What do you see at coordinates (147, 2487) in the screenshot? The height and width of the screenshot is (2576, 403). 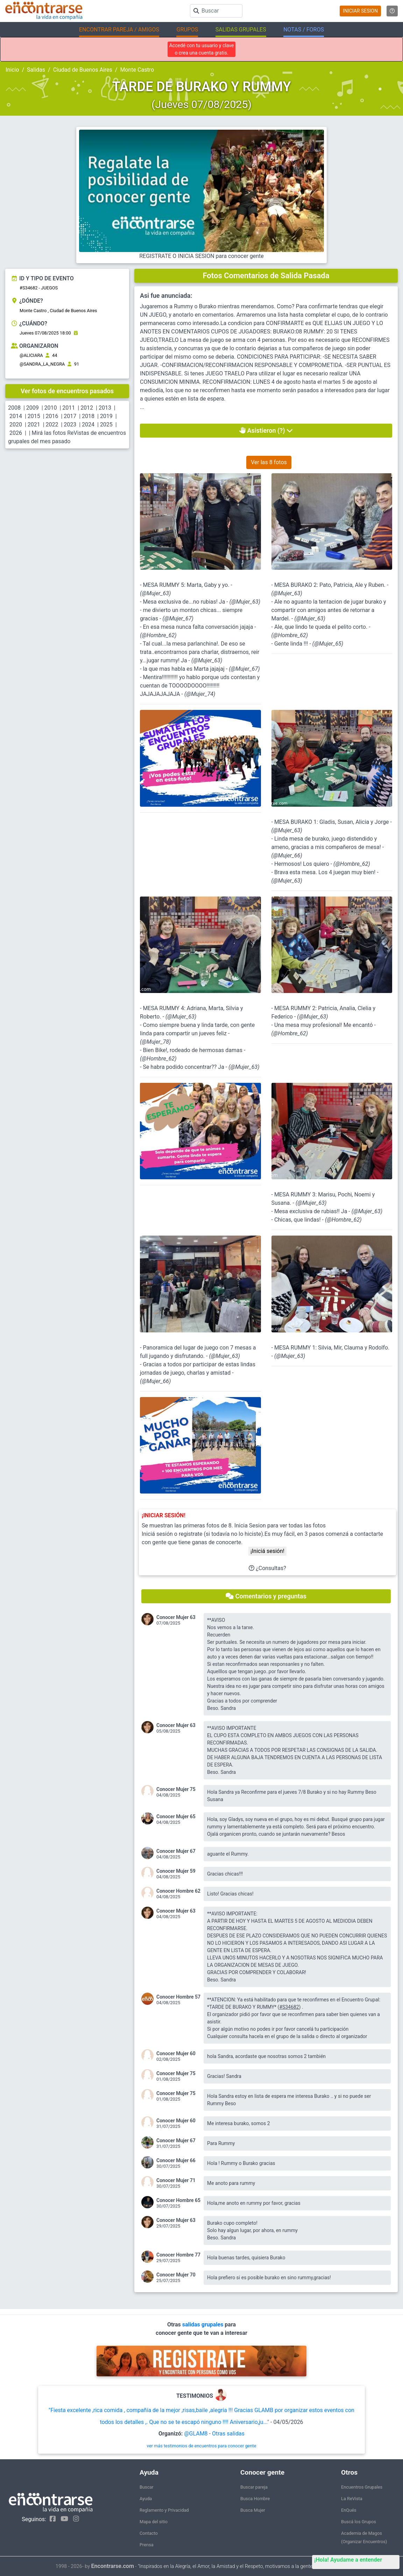 I see `Buscar` at bounding box center [147, 2487].